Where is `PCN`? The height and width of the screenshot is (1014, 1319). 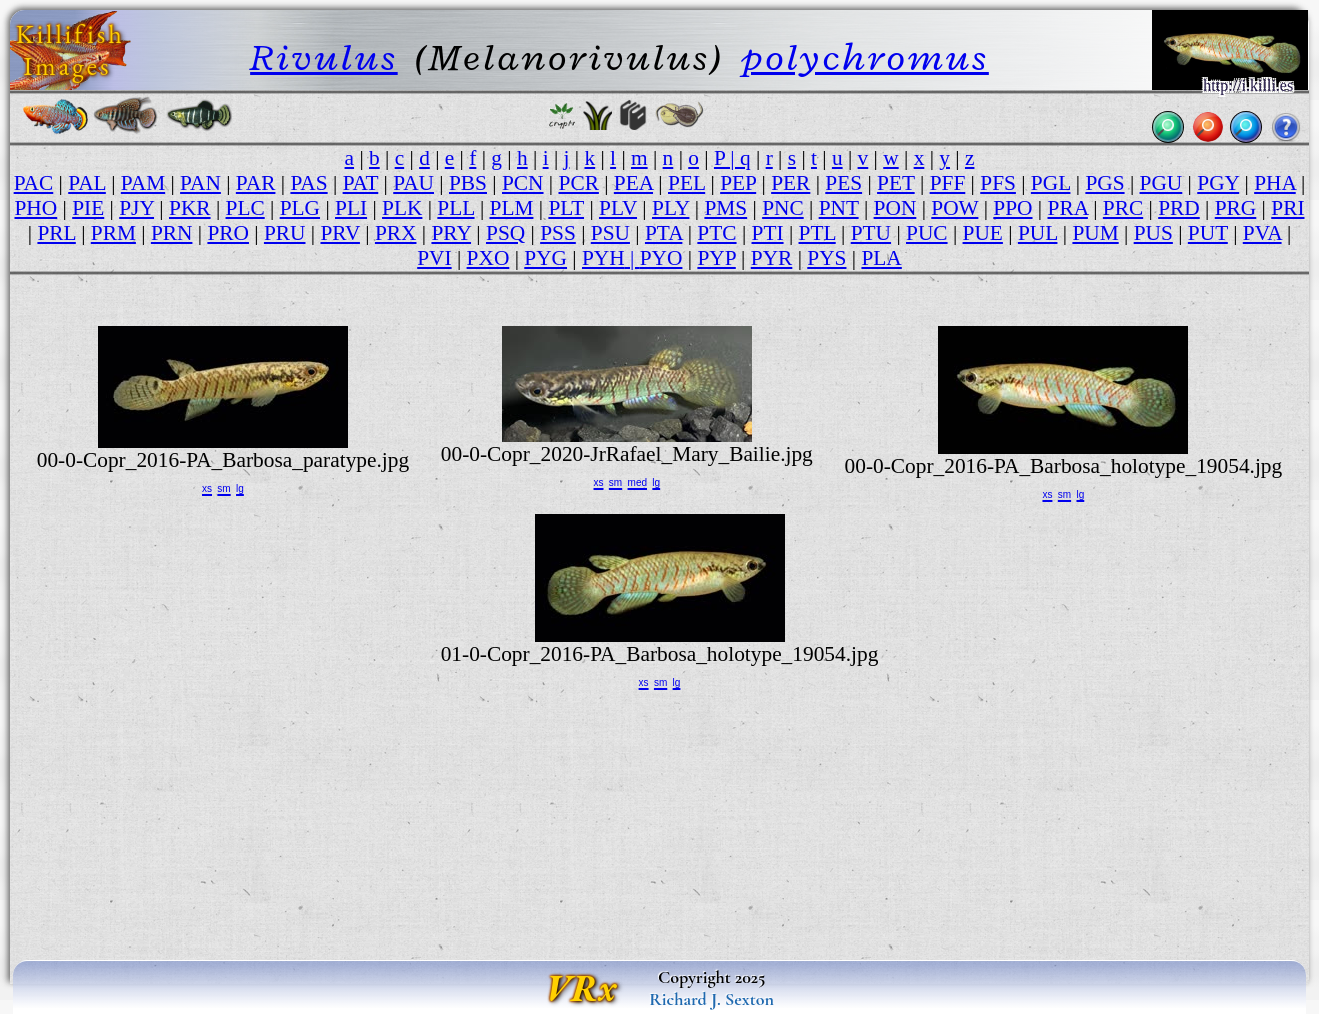
PCN is located at coordinates (523, 183).